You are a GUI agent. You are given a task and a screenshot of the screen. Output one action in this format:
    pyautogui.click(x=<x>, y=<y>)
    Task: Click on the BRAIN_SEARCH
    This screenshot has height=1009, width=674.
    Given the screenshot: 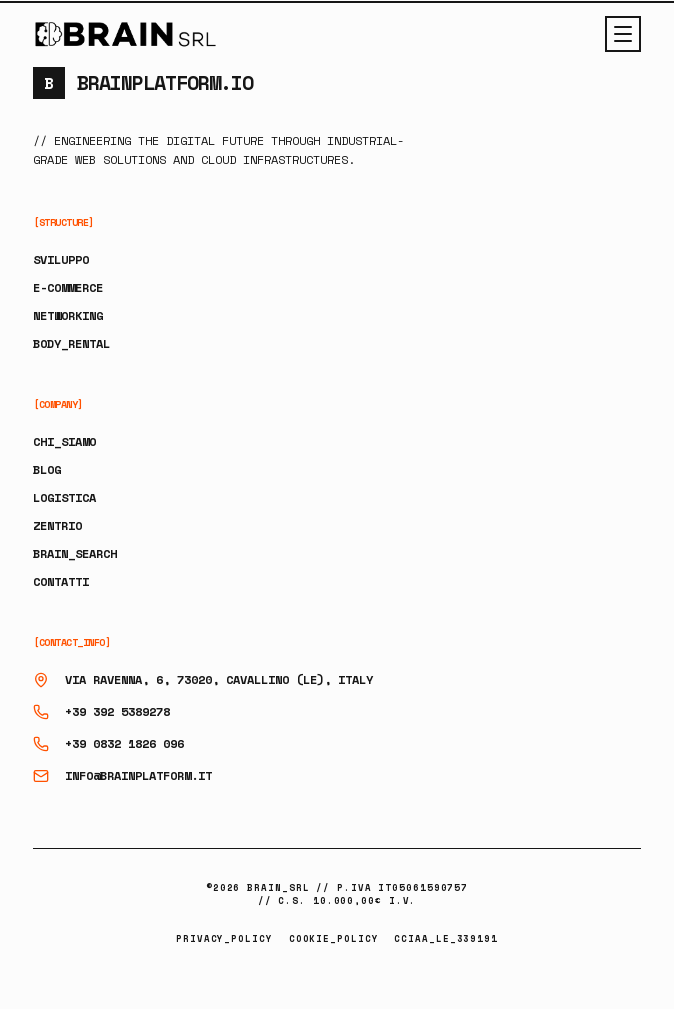 What is the action you would take?
    pyautogui.click(x=75, y=553)
    